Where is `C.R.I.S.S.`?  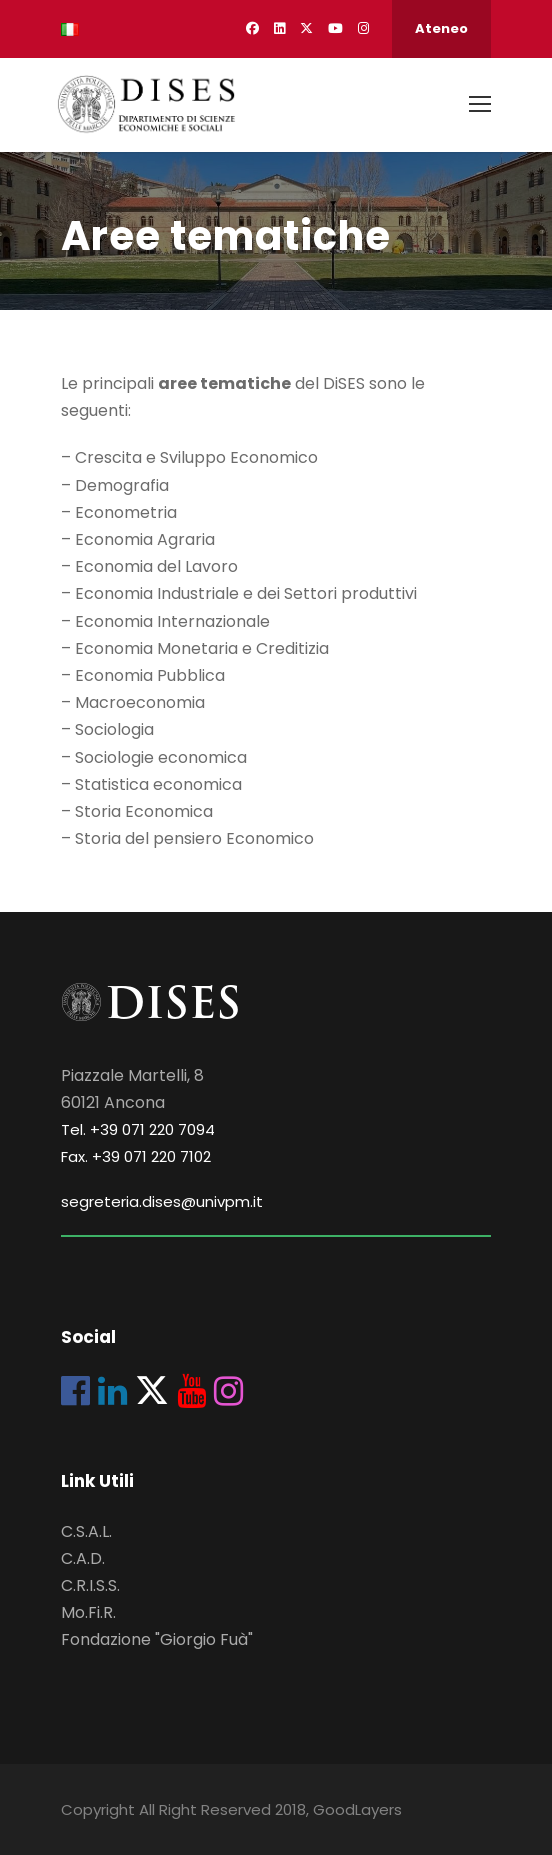
C.R.I.S.S. is located at coordinates (90, 1585).